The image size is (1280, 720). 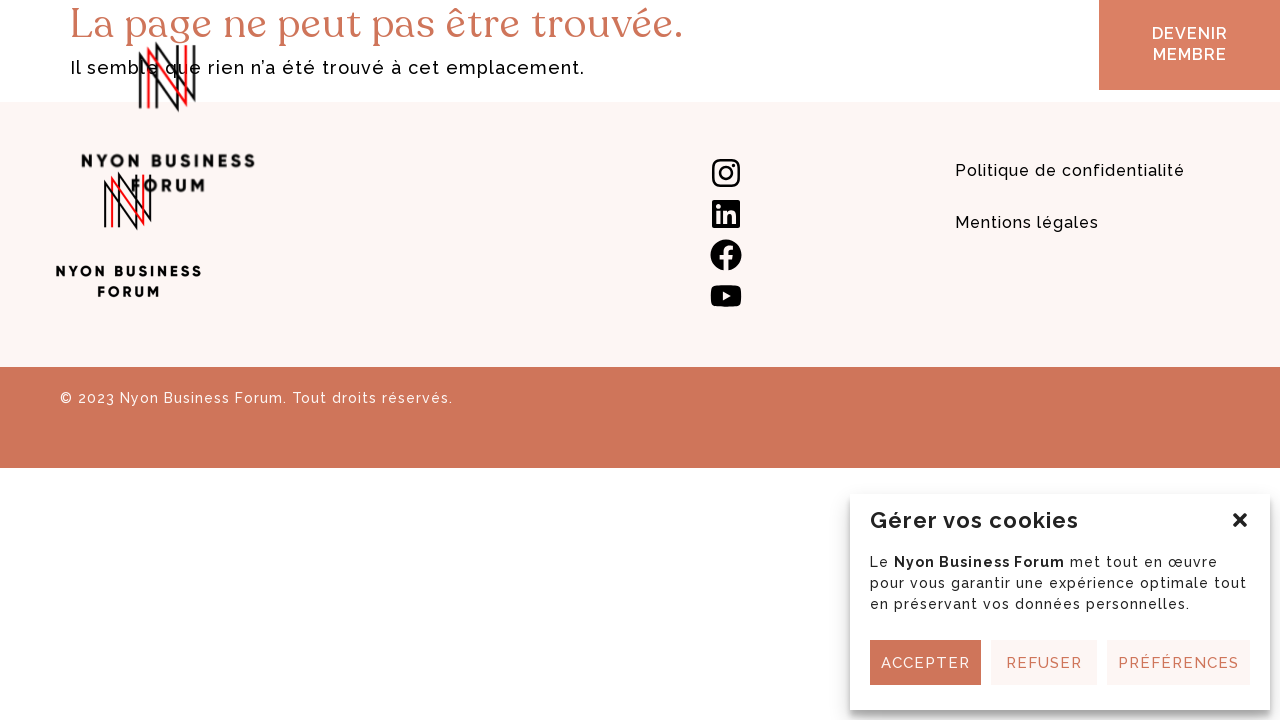 What do you see at coordinates (1027, 222) in the screenshot?
I see `Mentions légales` at bounding box center [1027, 222].